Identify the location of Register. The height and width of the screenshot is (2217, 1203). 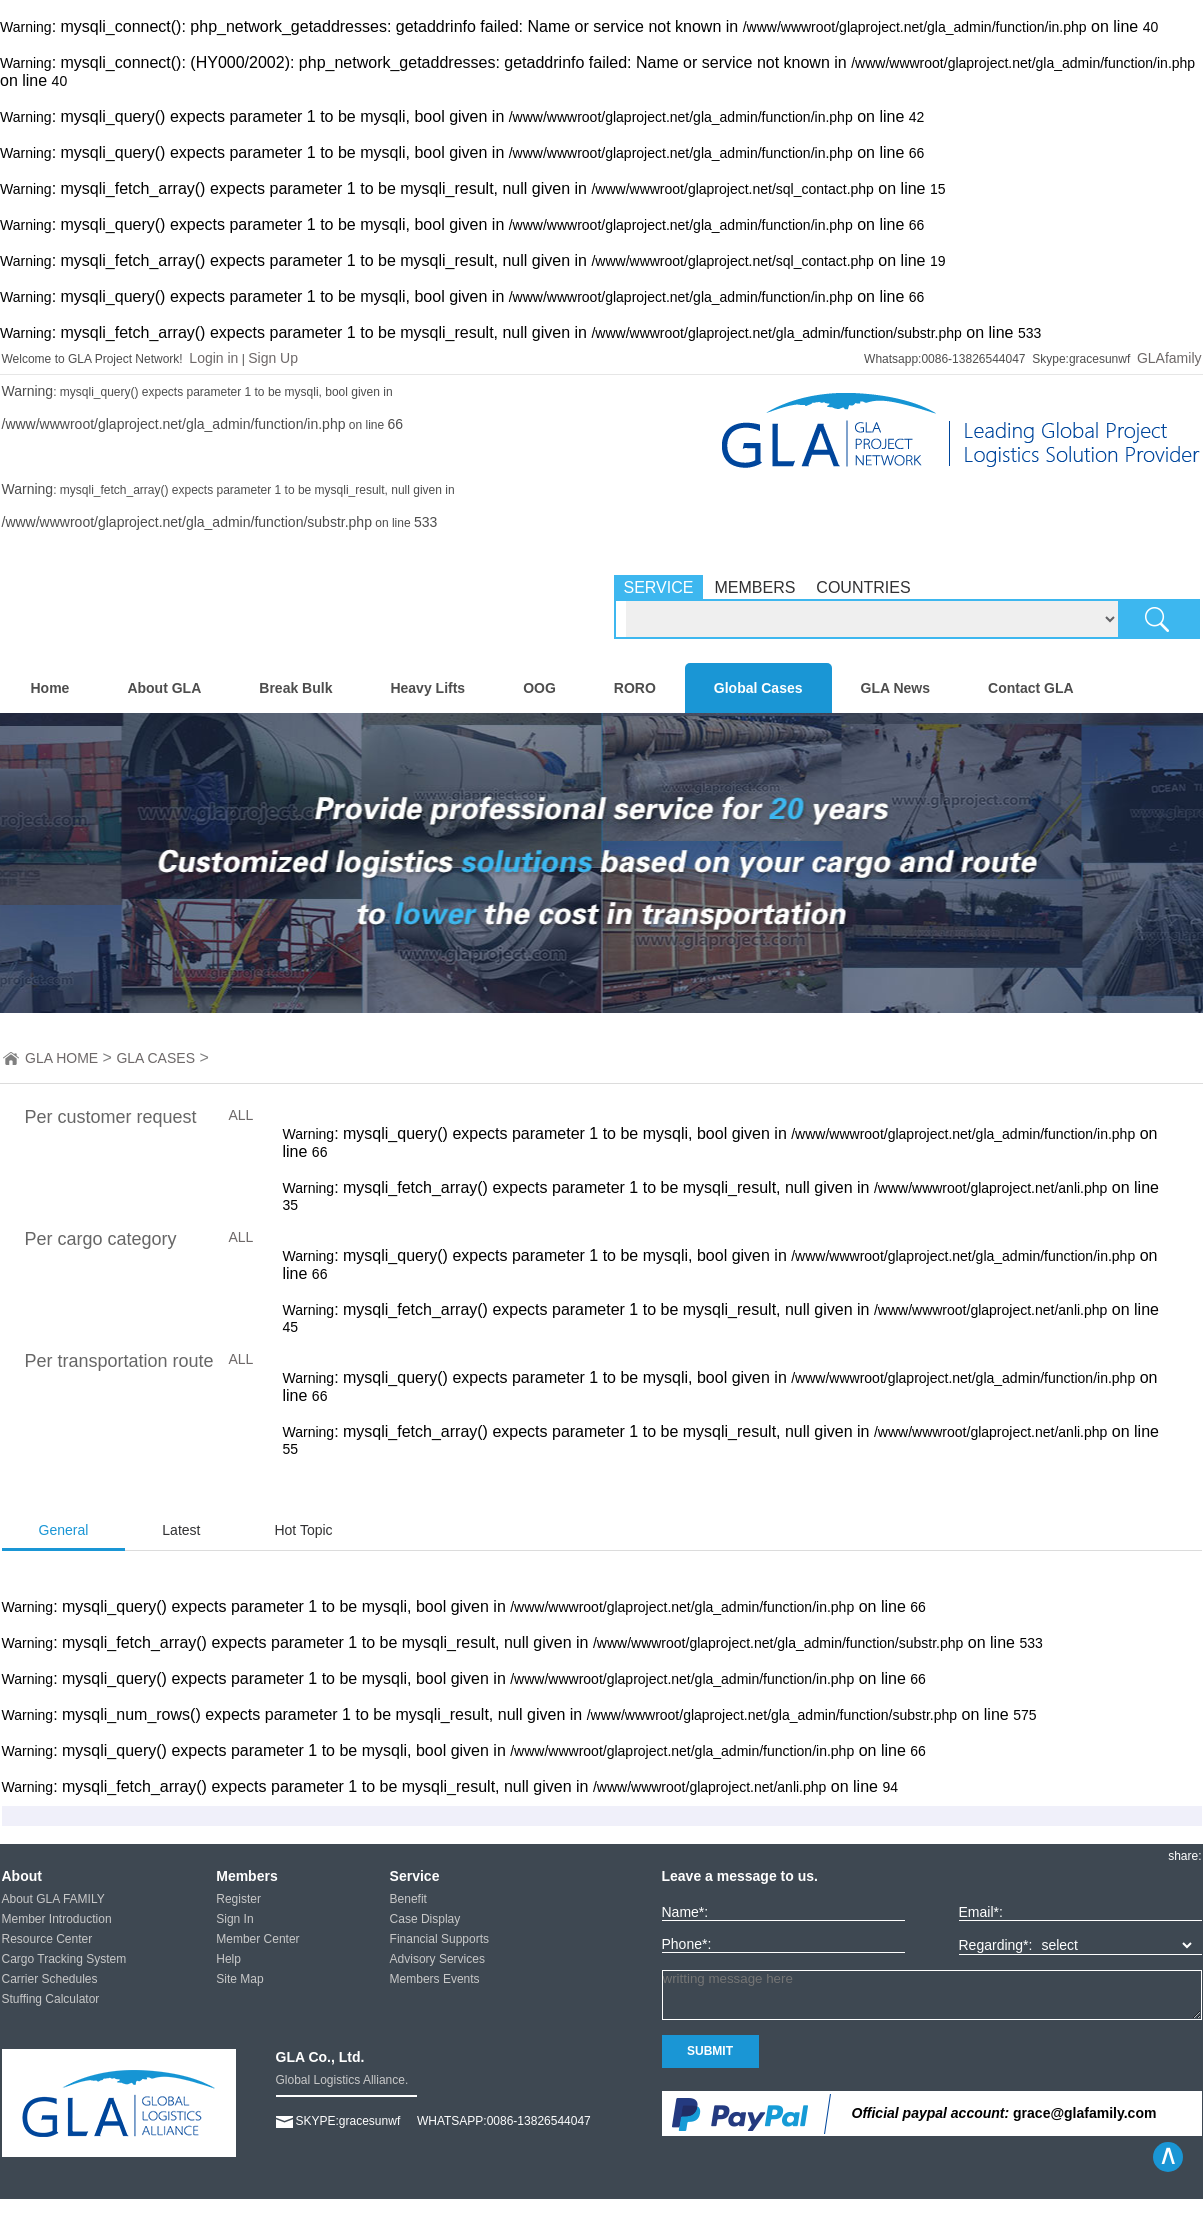
(238, 1899).